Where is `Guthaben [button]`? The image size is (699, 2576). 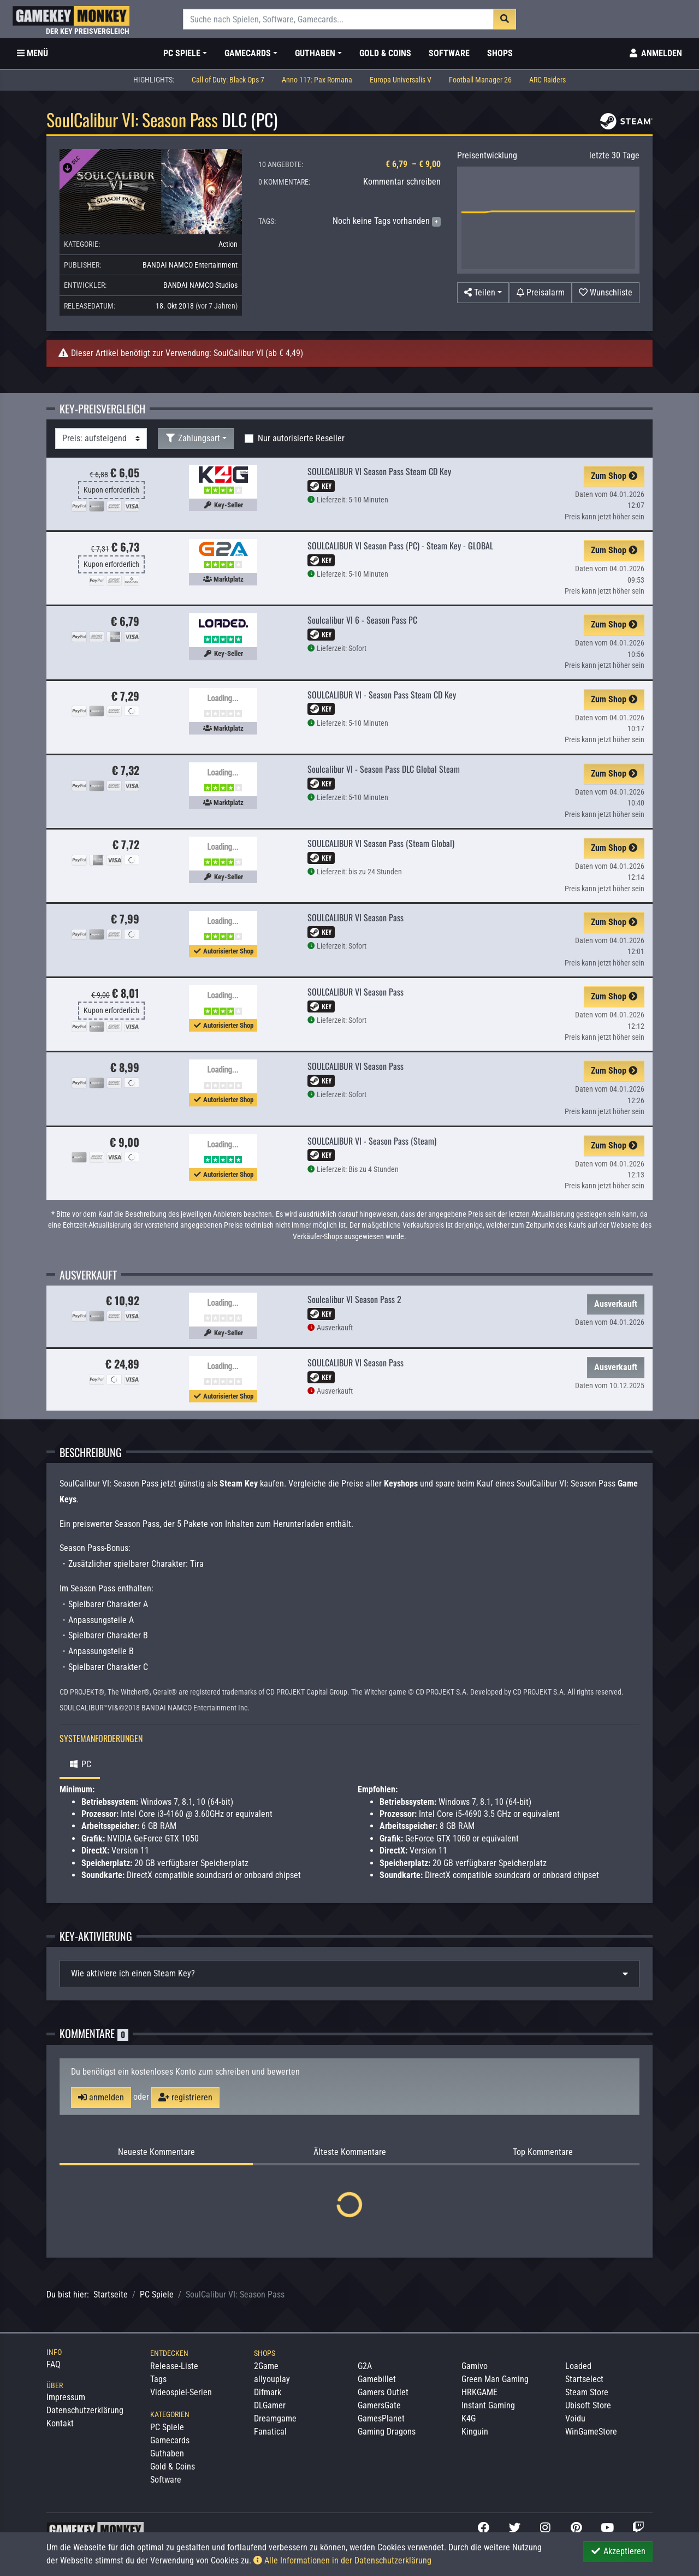
Guthaben [button] is located at coordinates (315, 53).